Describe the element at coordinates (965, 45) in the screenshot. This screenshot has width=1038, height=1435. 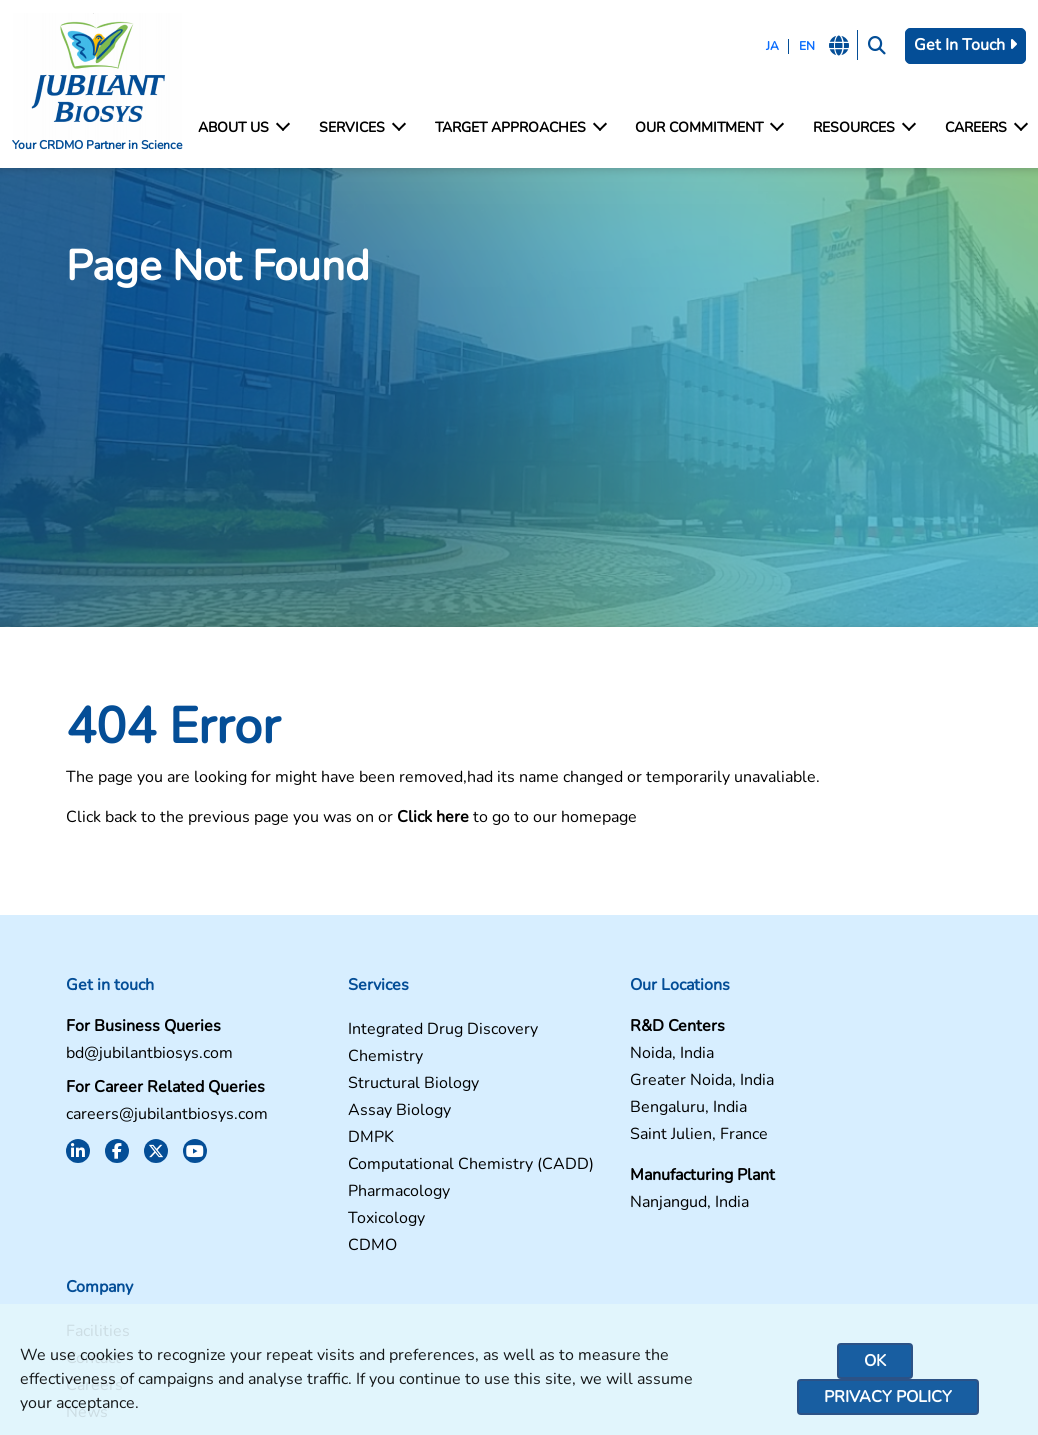
I see `Get In Touch` at that location.